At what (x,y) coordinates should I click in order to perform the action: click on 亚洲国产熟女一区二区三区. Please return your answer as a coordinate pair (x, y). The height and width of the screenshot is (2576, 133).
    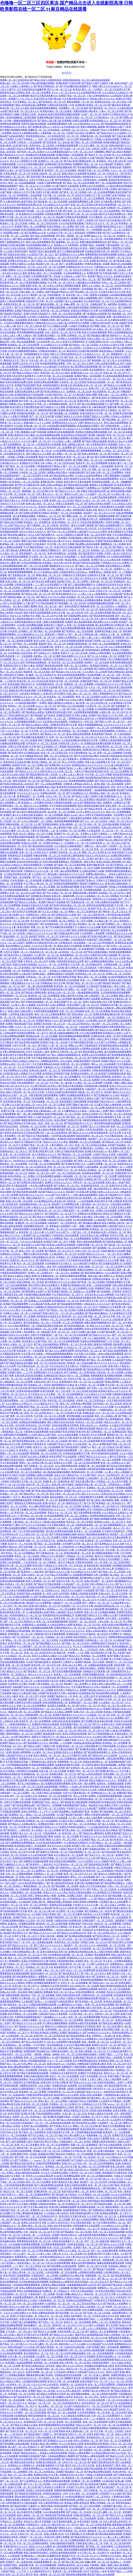
    Looking at the image, I should click on (34, 1145).